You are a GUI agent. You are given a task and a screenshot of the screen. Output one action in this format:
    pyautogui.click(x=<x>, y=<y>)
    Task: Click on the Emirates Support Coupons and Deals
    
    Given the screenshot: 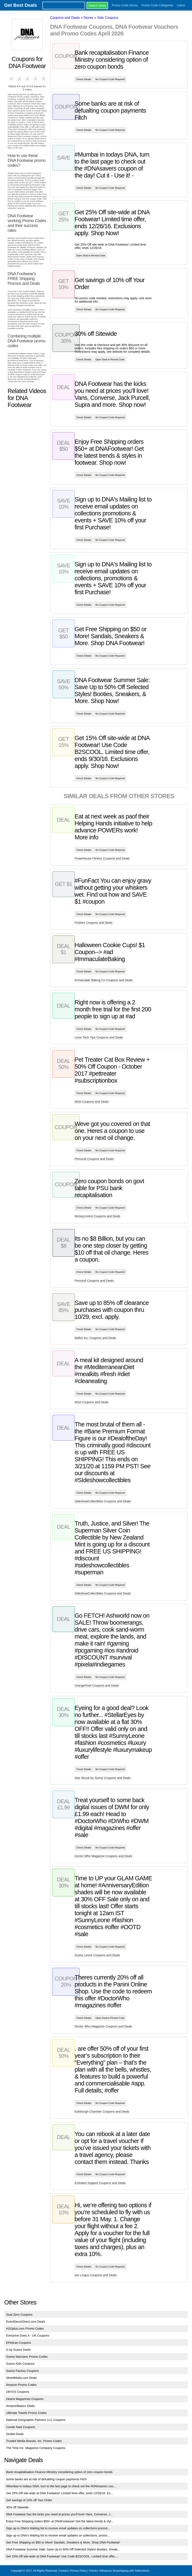 What is the action you would take?
    pyautogui.click(x=100, y=2183)
    